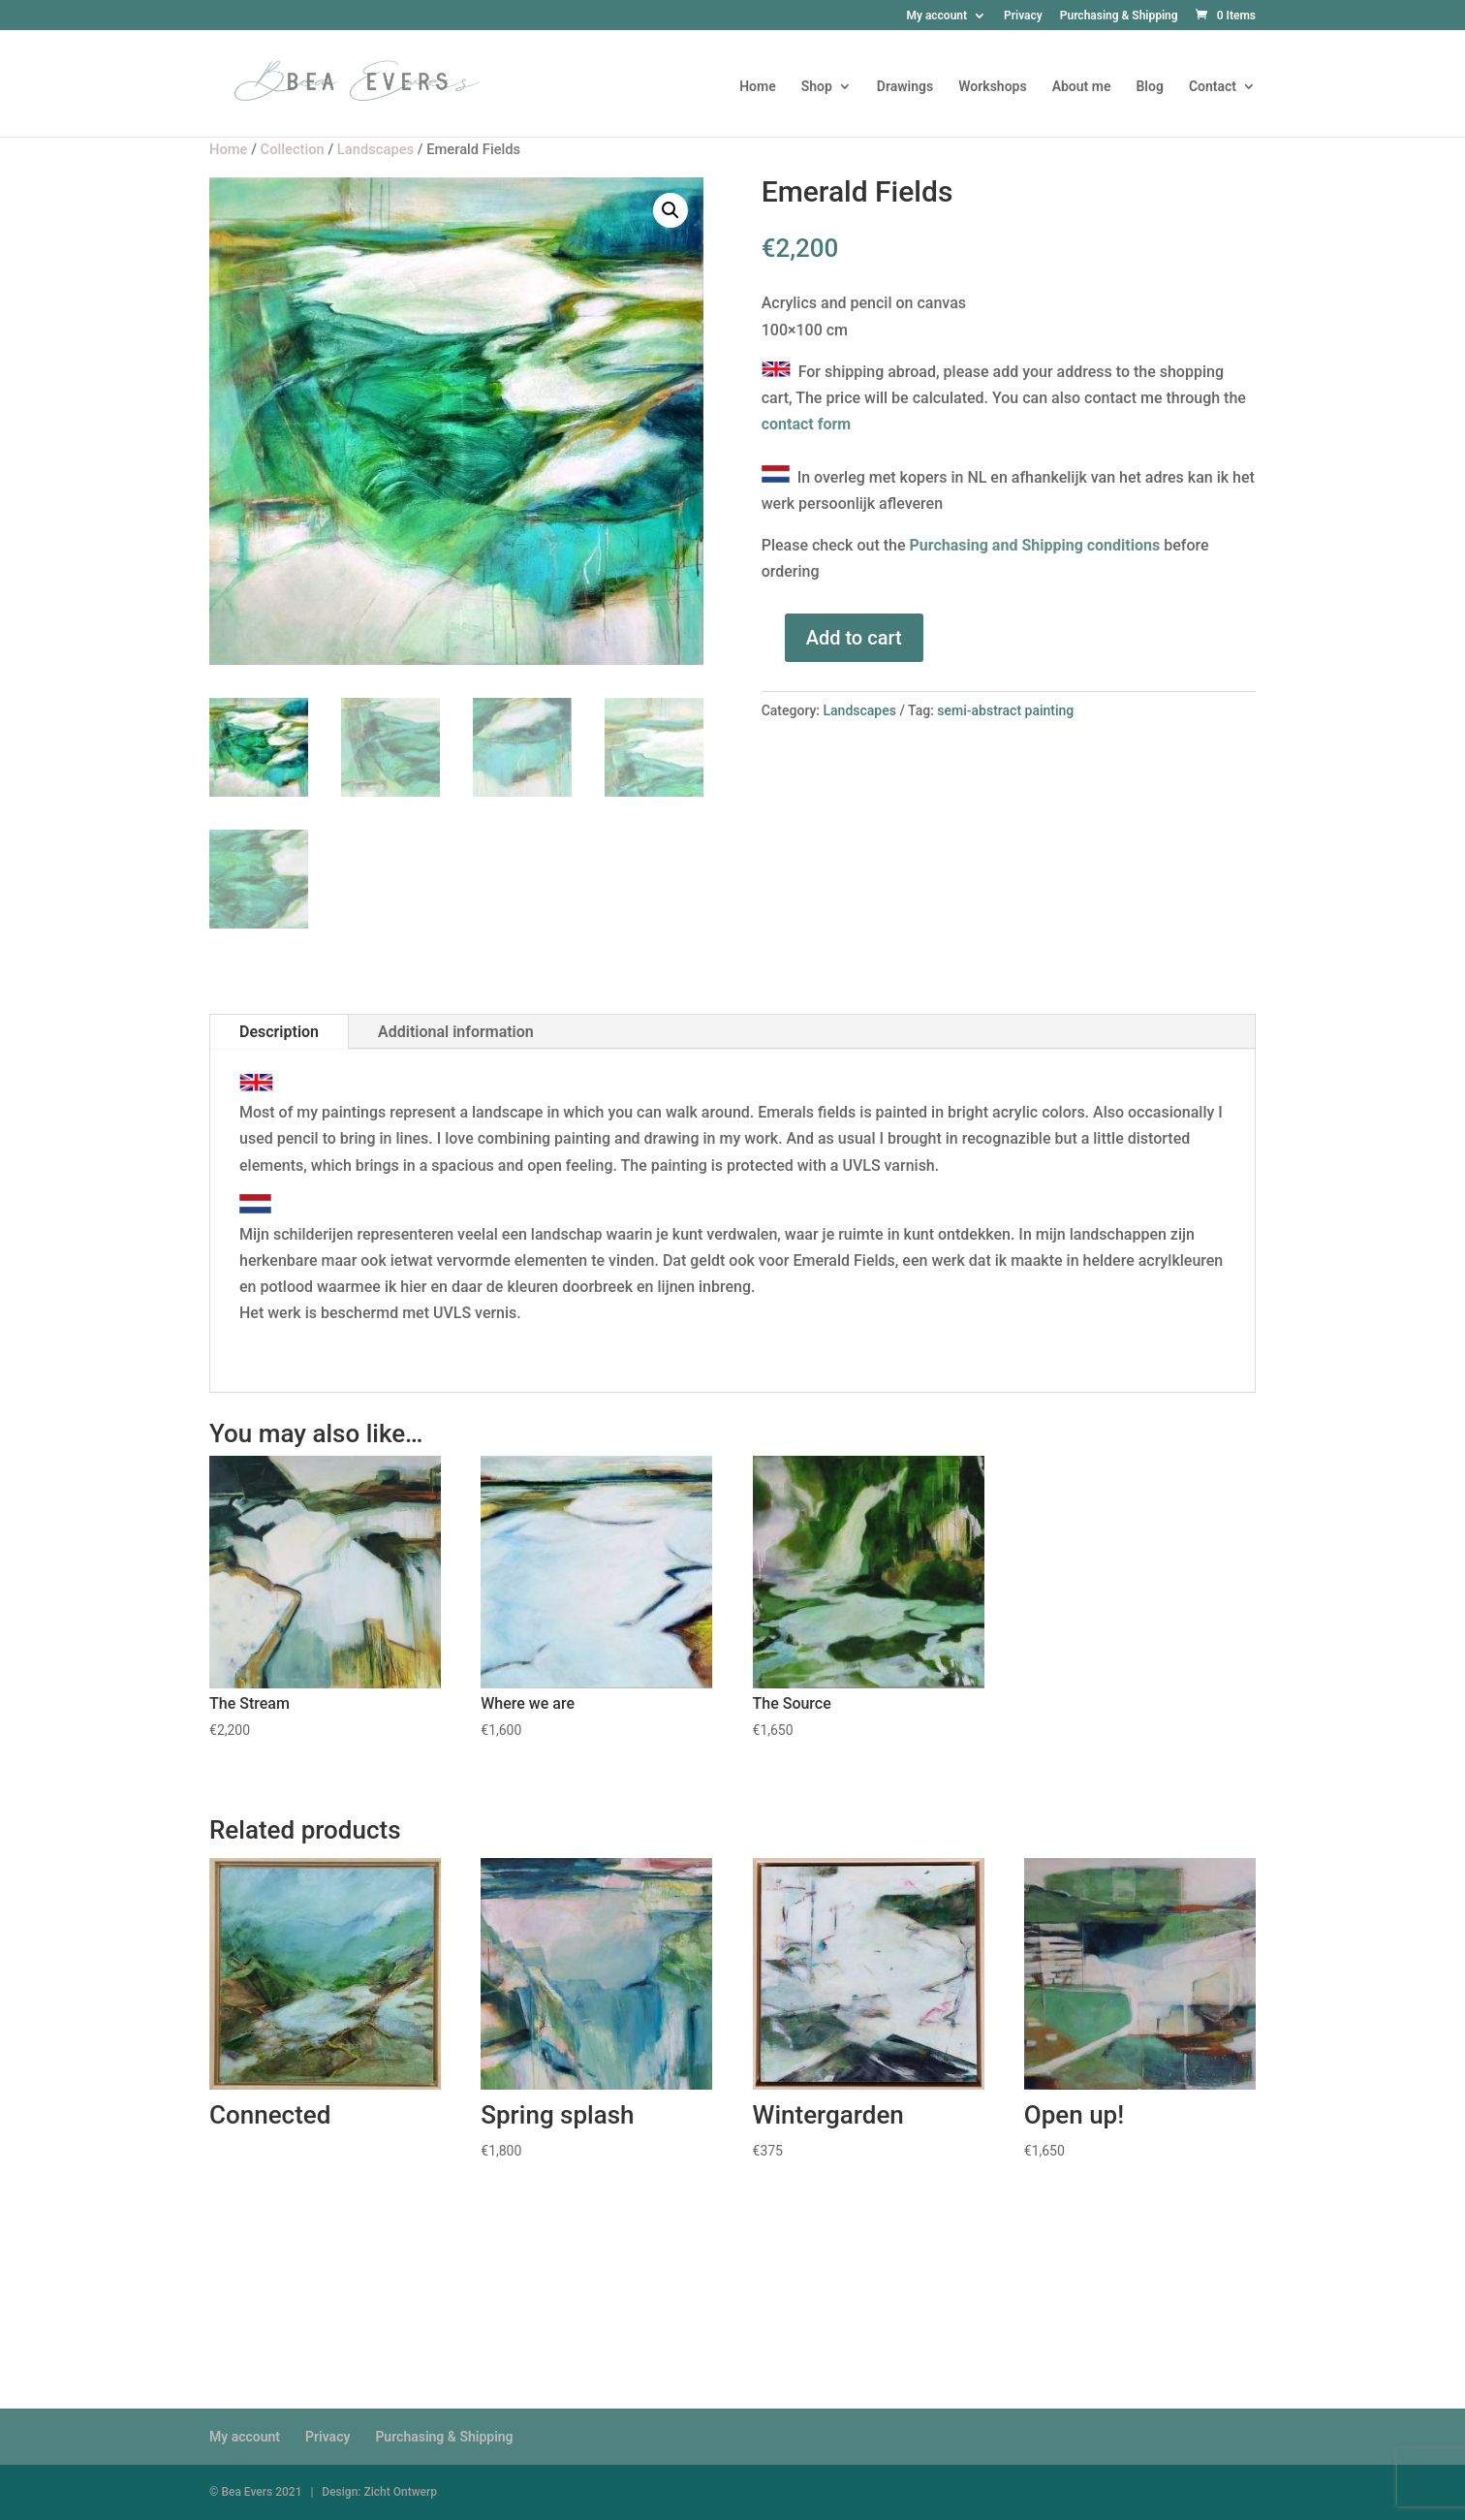 This screenshot has width=1465, height=2520. I want to click on Additional information, so click(456, 1032).